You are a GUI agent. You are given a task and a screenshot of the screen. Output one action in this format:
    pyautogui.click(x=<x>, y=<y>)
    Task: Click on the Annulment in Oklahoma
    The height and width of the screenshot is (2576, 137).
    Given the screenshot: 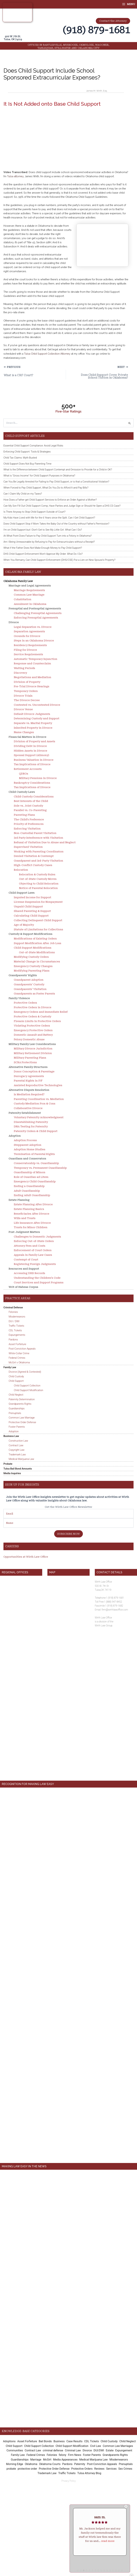 What is the action you would take?
    pyautogui.click(x=30, y=606)
    